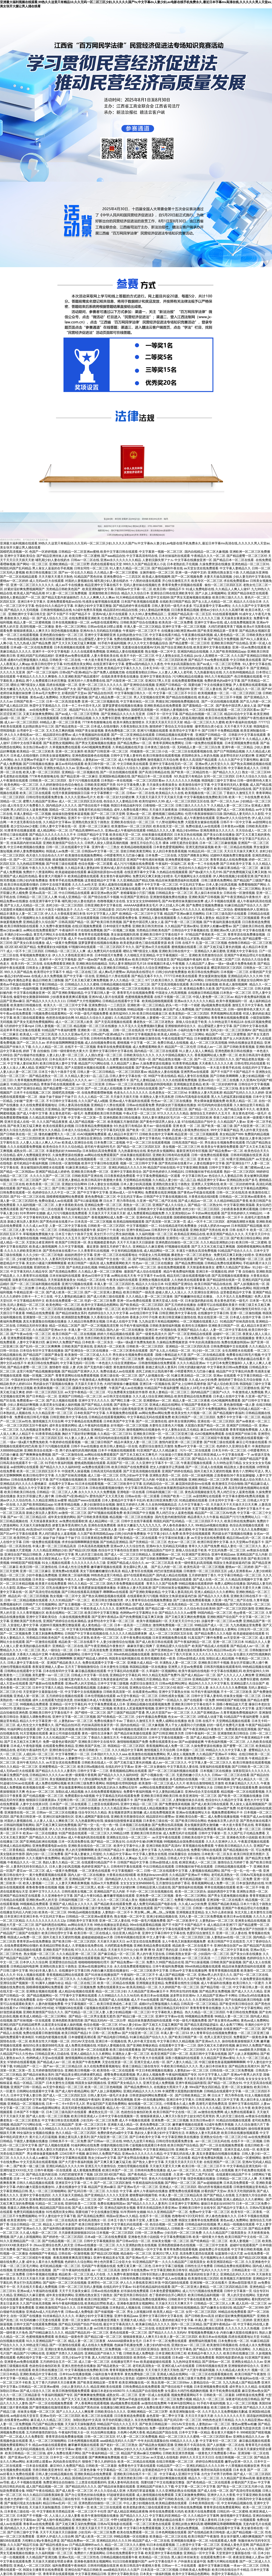  I want to click on av好看永久免费在线观看, so click(17, 2474).